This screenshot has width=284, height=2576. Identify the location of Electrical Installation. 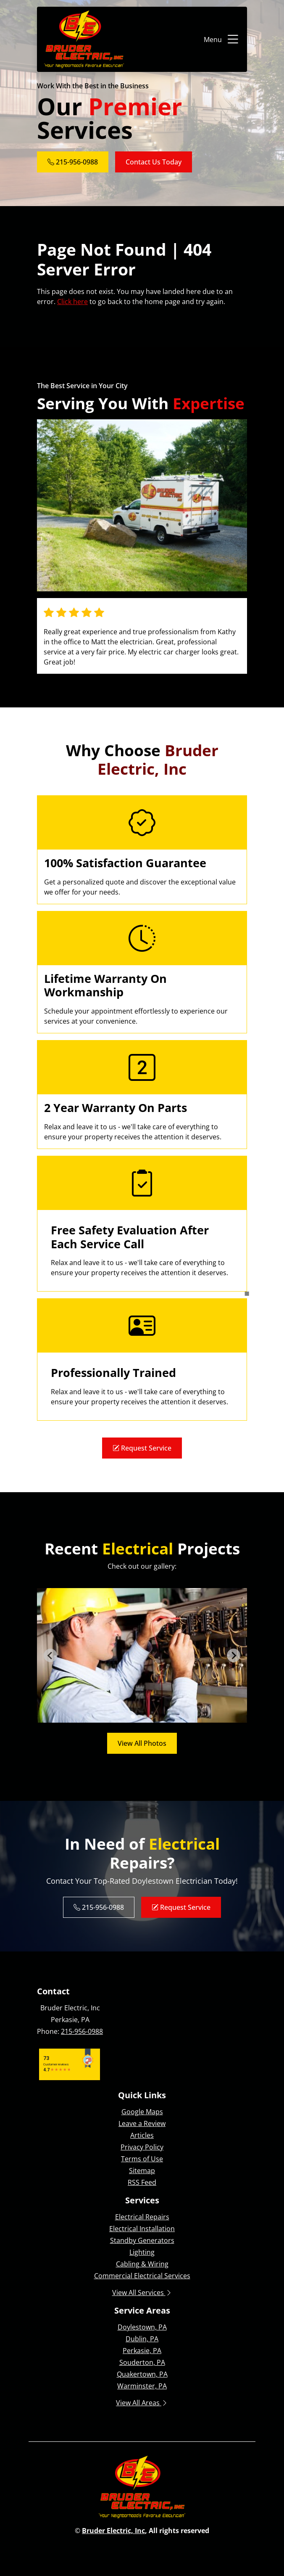
(142, 2228).